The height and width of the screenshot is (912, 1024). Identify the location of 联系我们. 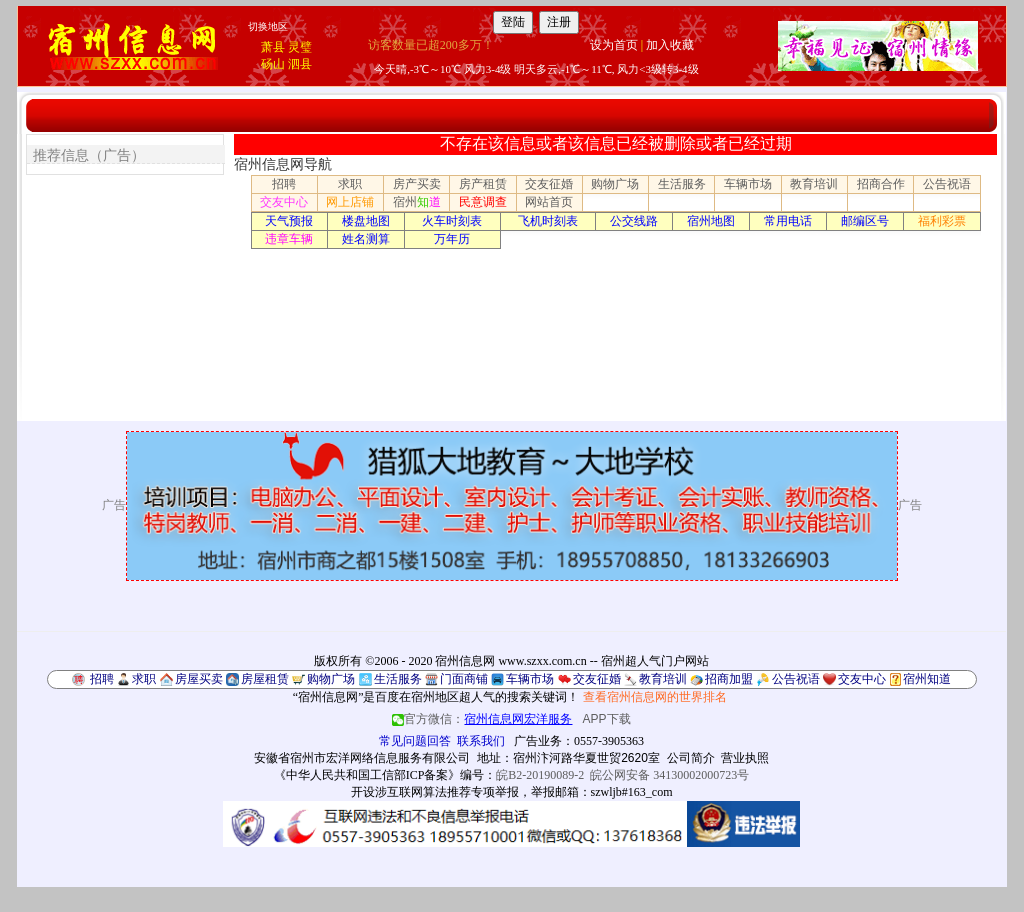
(481, 741).